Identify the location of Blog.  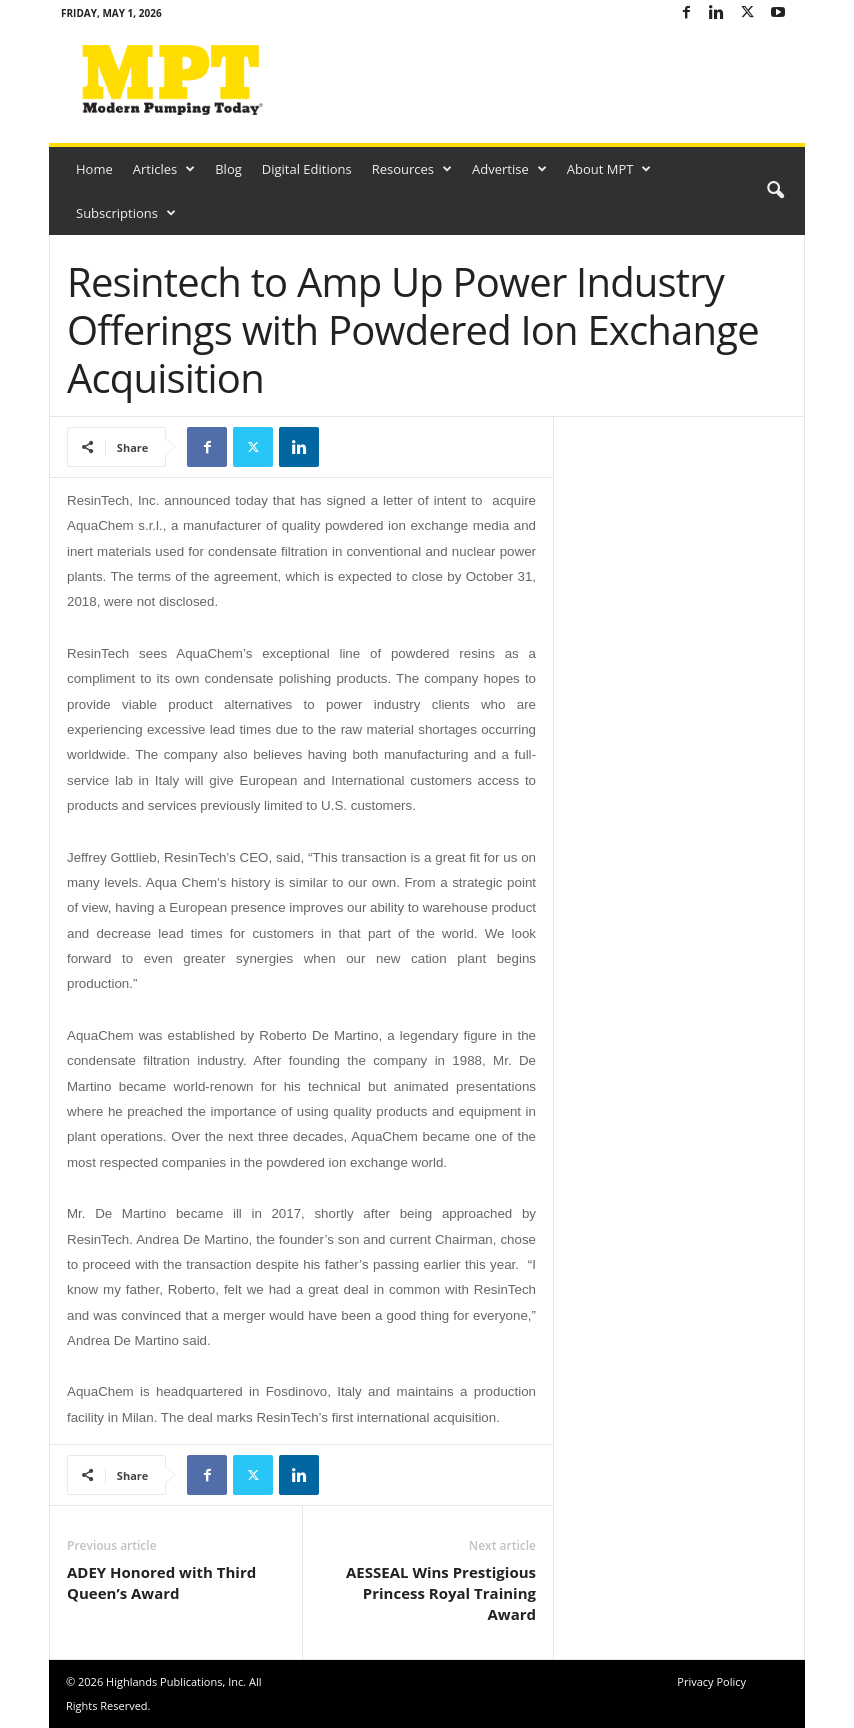
(228, 169).